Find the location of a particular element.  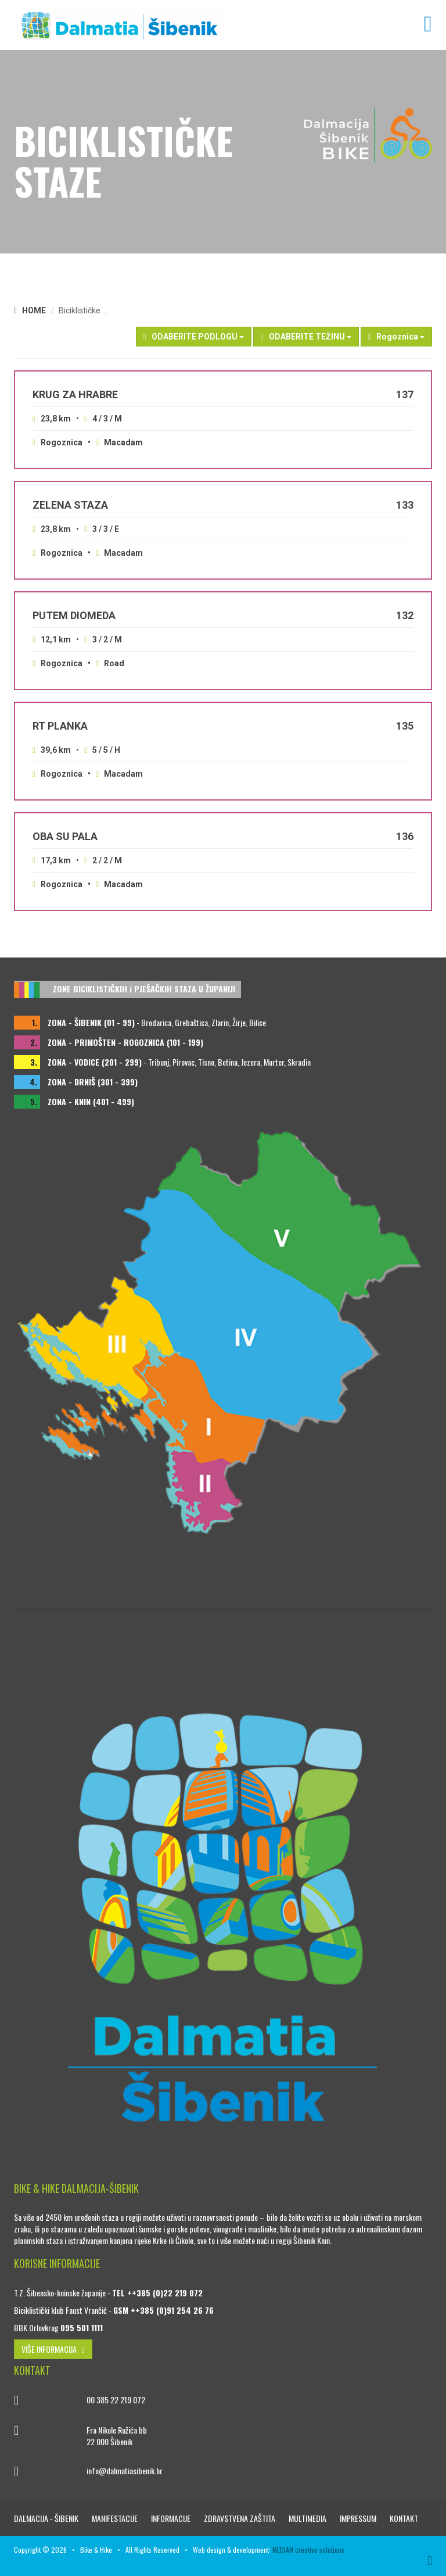

Kontakt is located at coordinates (404, 2518).